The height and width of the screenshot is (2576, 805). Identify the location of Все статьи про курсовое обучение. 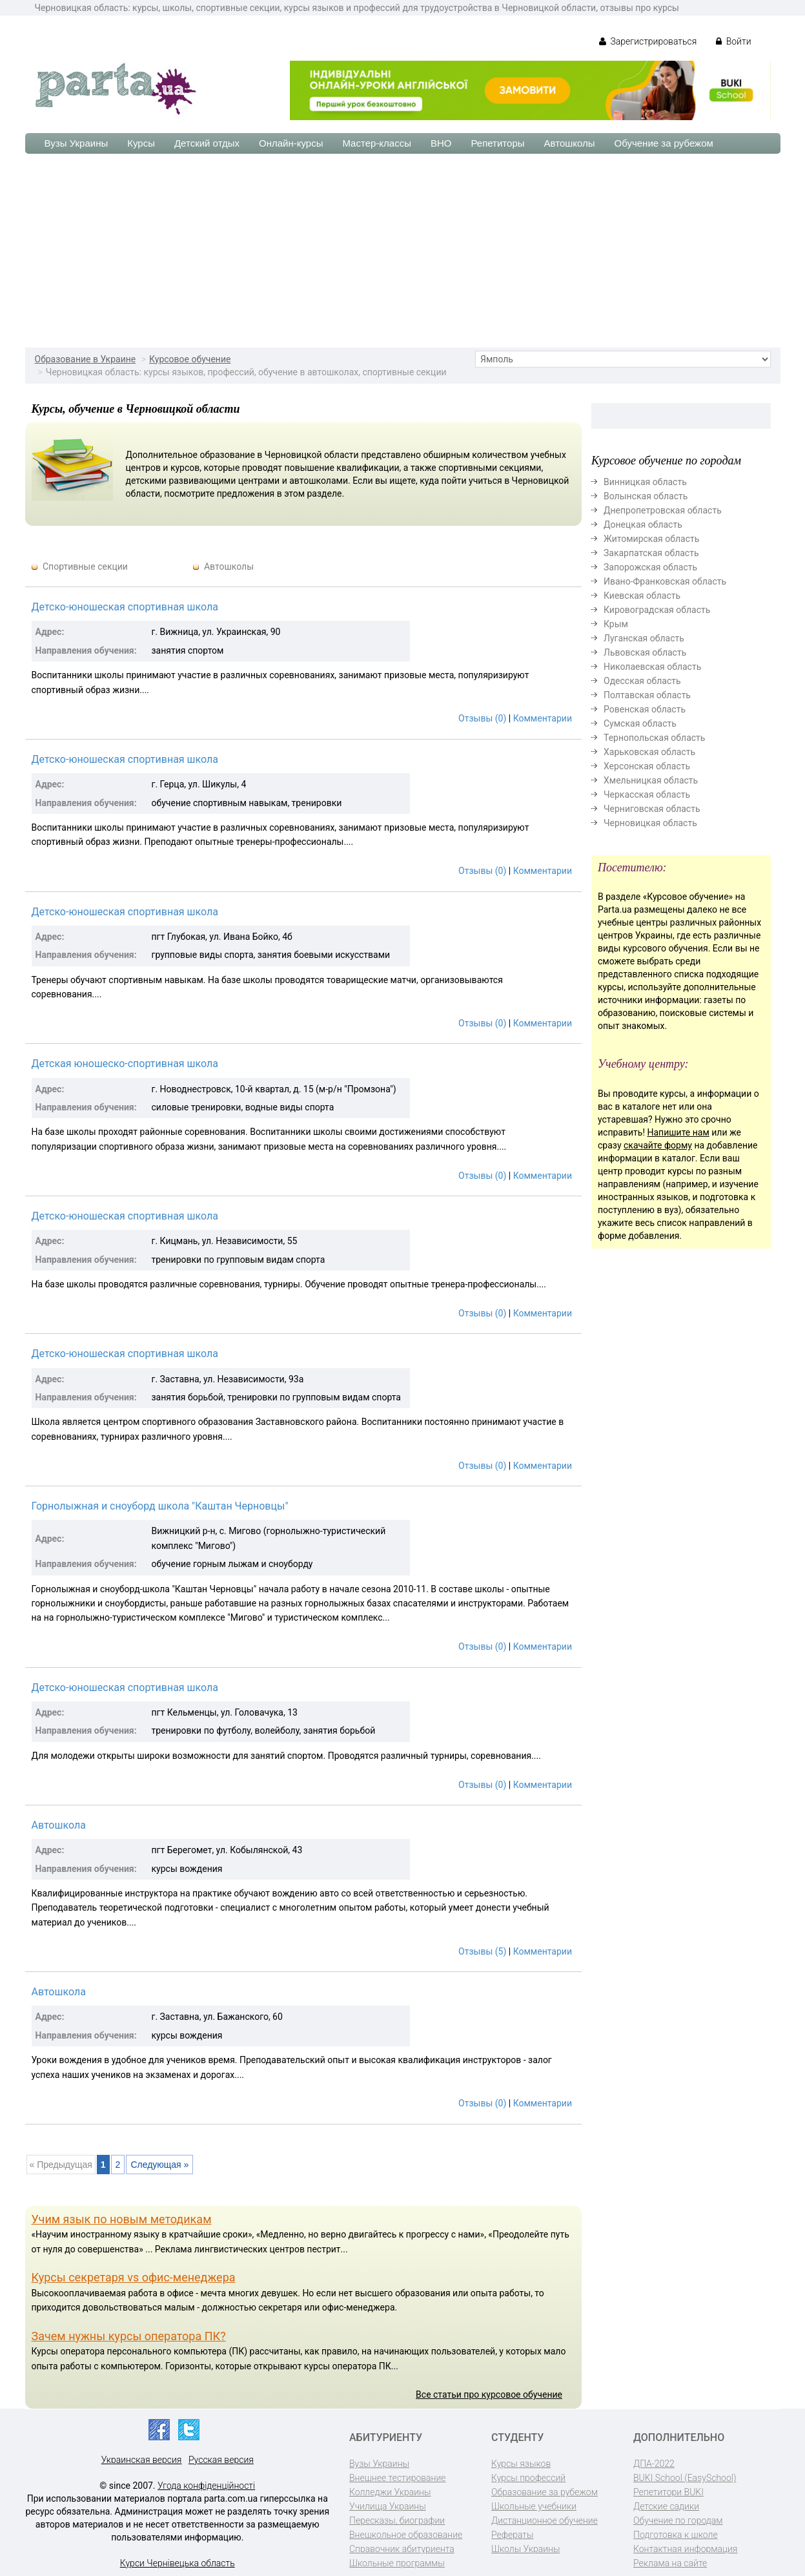
(489, 2394).